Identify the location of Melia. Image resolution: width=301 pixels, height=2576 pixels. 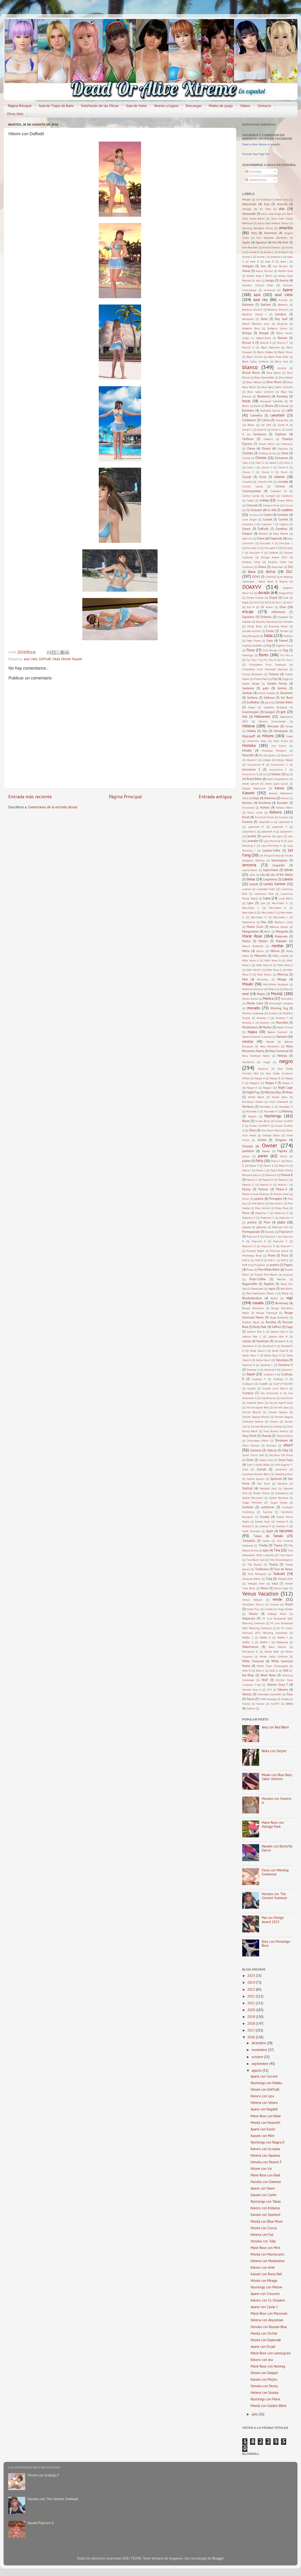
(246, 951).